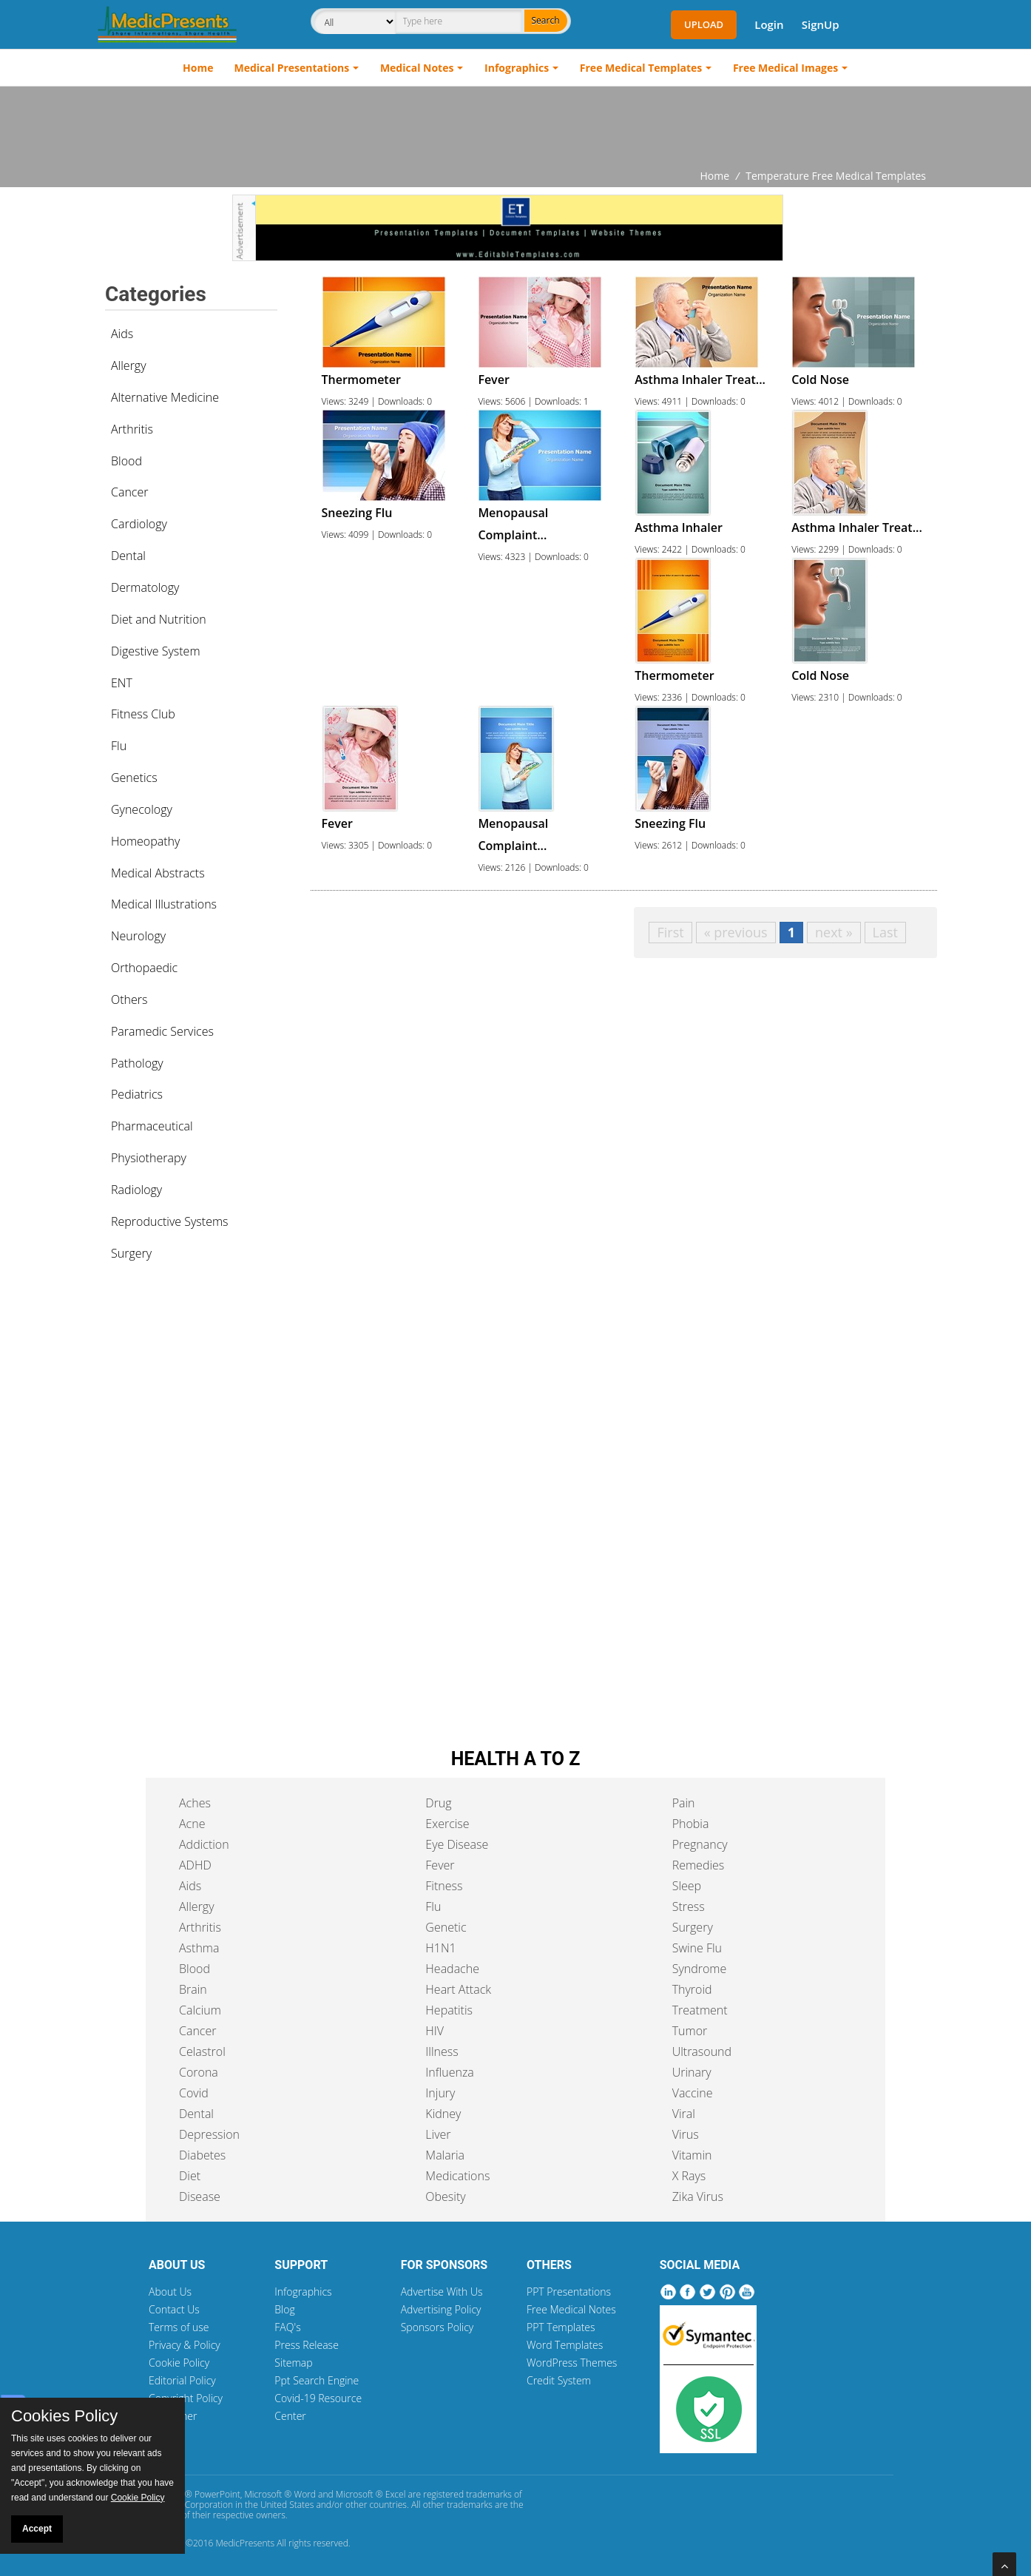 This screenshot has width=1031, height=2576. What do you see at coordinates (437, 2134) in the screenshot?
I see `Liver` at bounding box center [437, 2134].